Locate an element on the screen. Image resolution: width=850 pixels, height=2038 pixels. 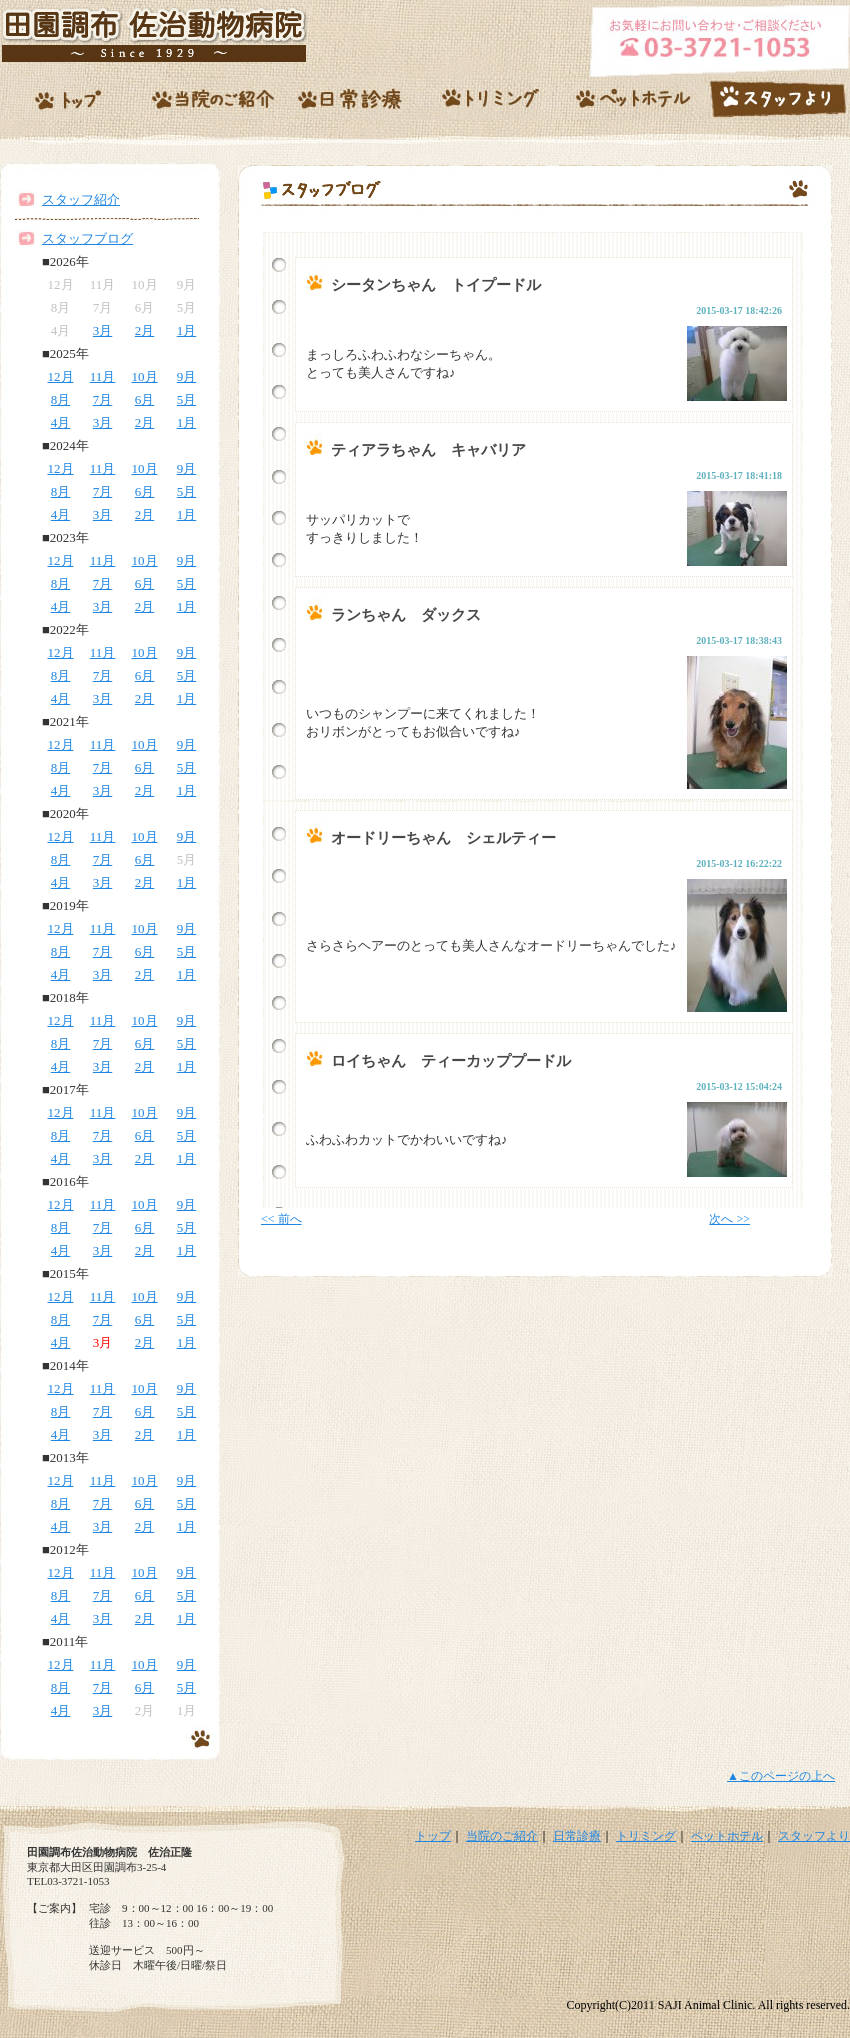
トップ is located at coordinates (433, 1836).